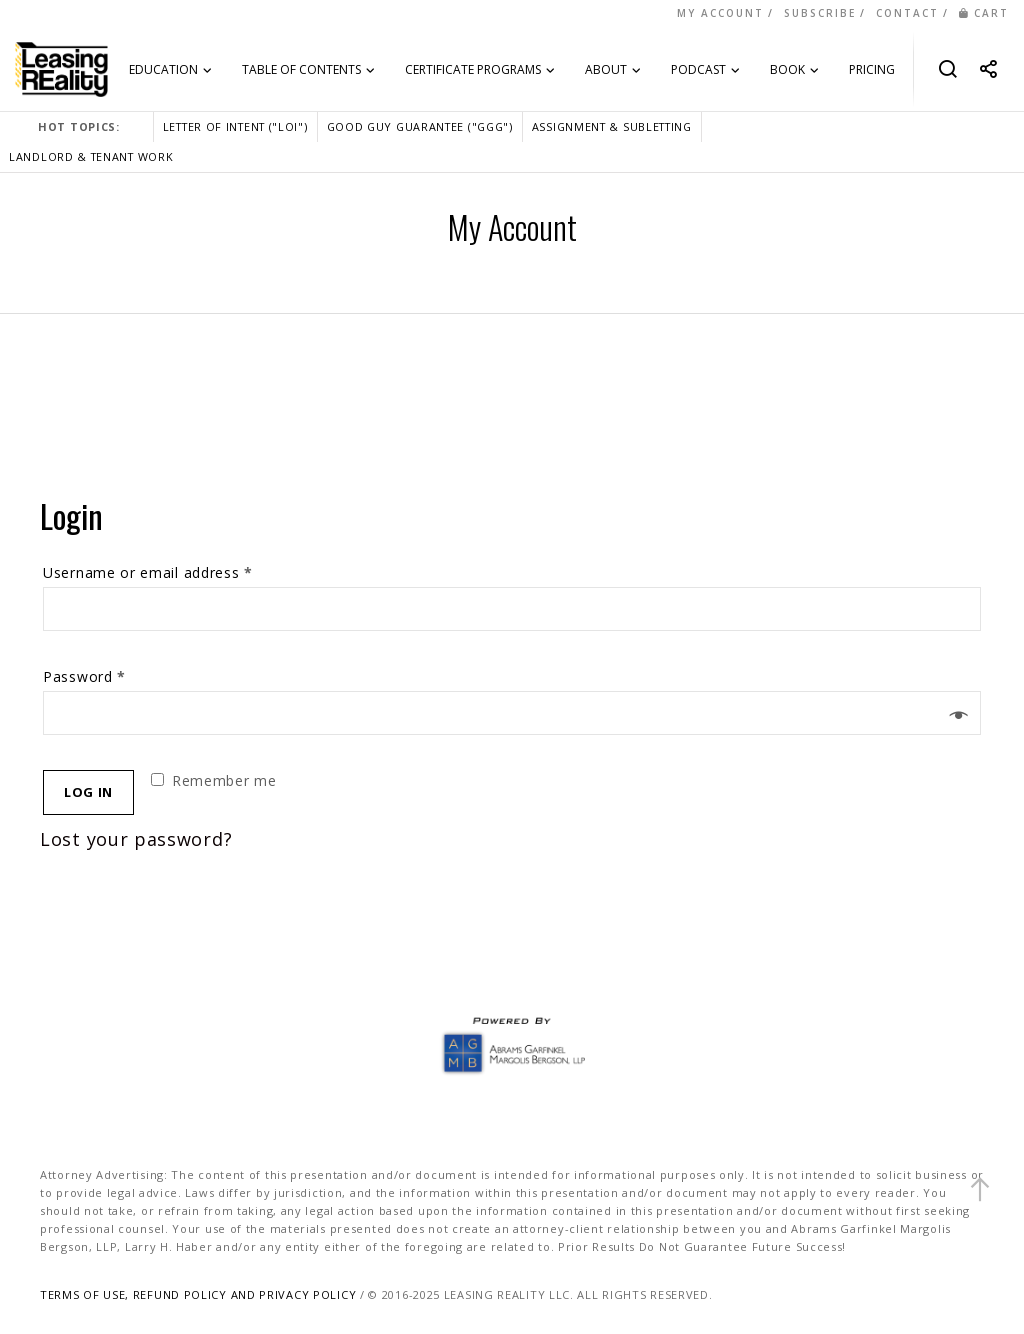 The height and width of the screenshot is (1334, 1024). What do you see at coordinates (148, 572) in the screenshot?
I see `Username or email address` at bounding box center [148, 572].